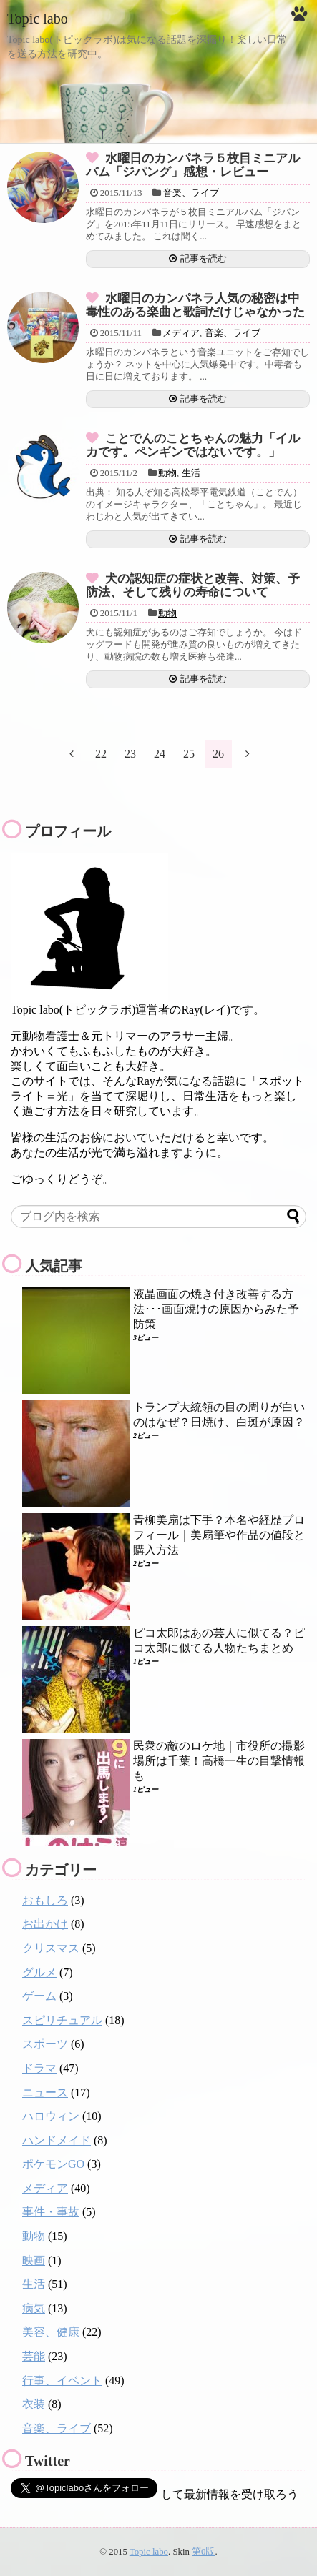 Image resolution: width=317 pixels, height=2576 pixels. What do you see at coordinates (203, 259) in the screenshot?
I see `記事を読む` at bounding box center [203, 259].